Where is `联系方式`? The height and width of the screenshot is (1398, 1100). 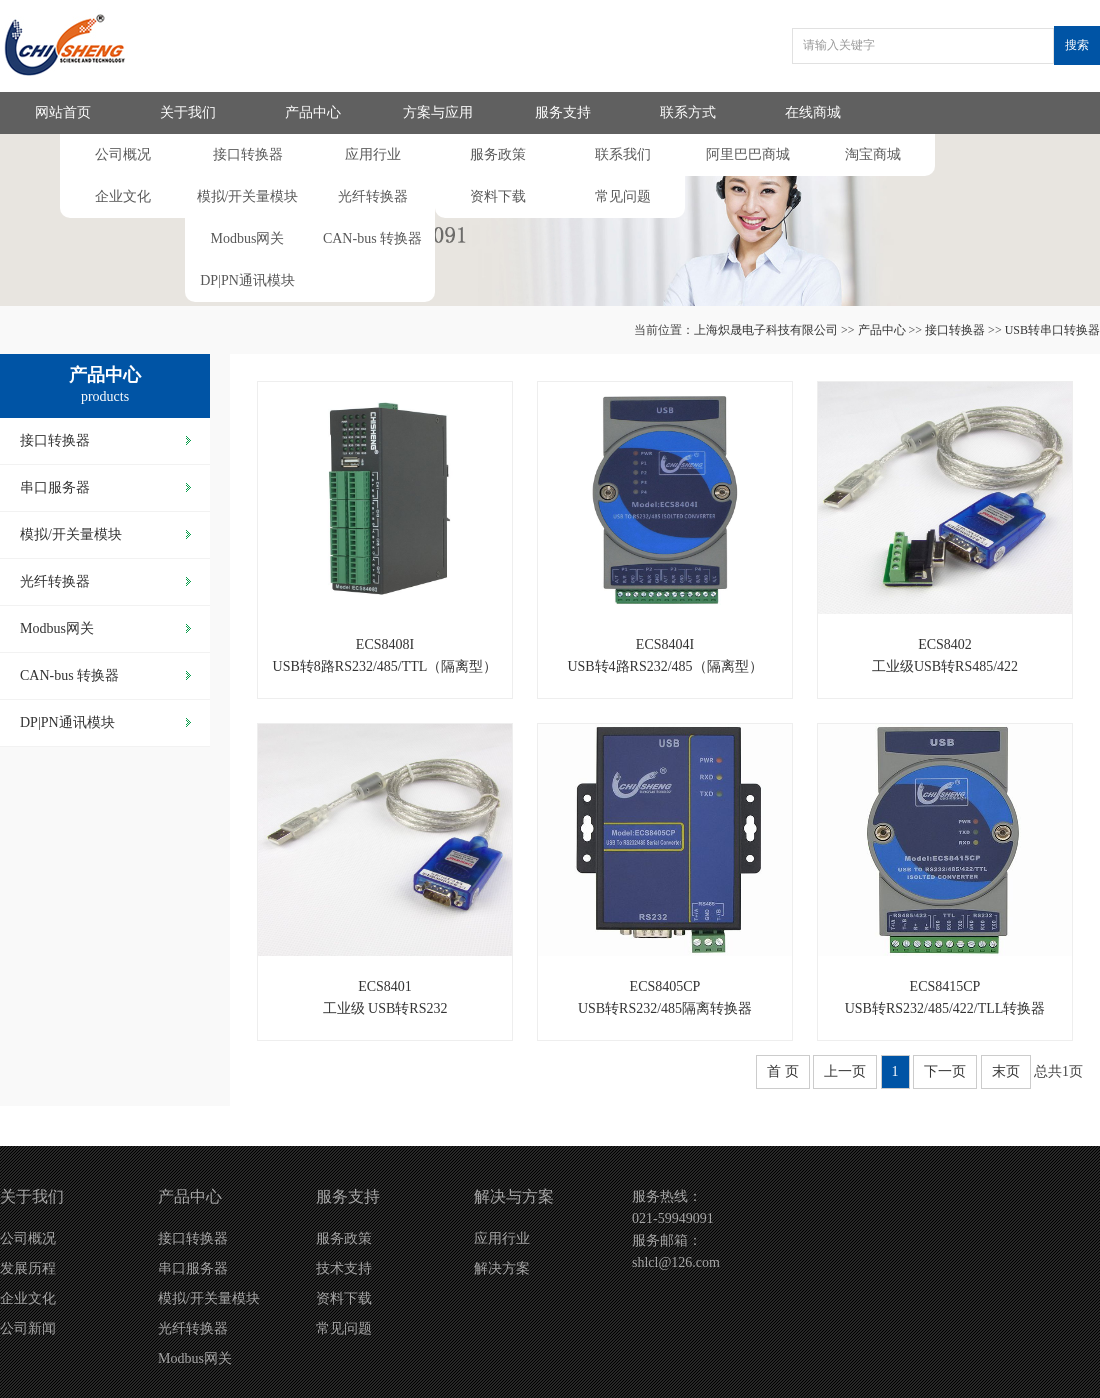
联系方式 is located at coordinates (688, 112).